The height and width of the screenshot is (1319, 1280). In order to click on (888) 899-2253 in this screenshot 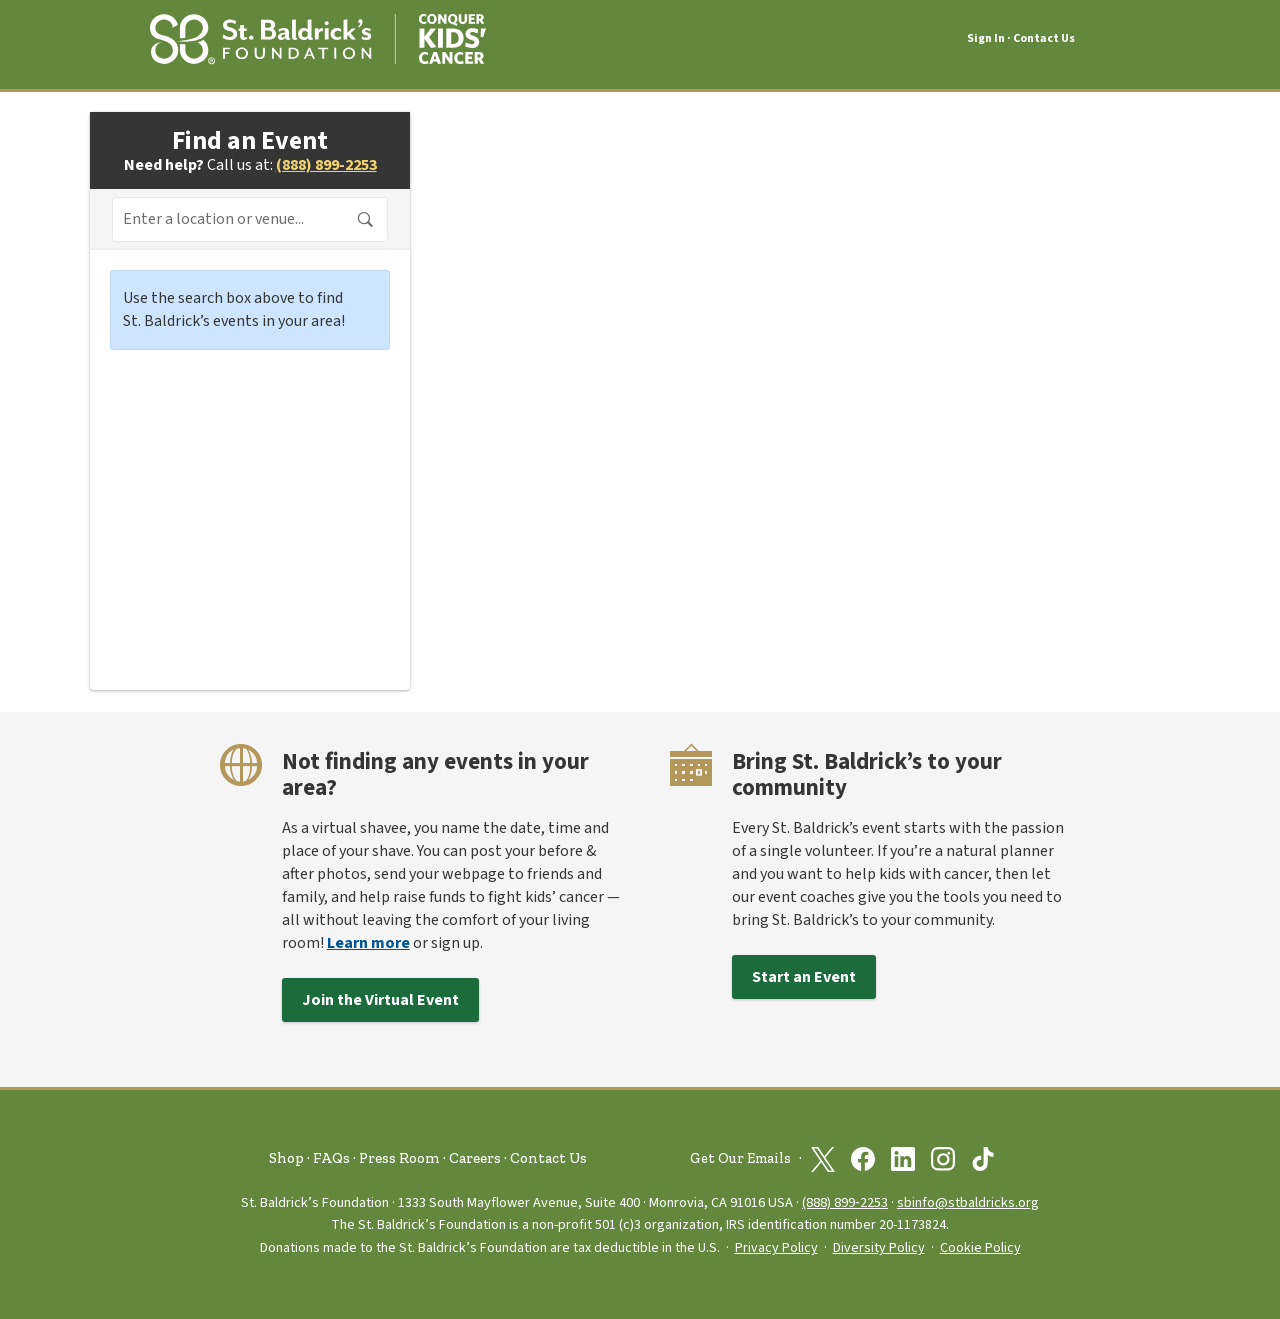, I will do `click(326, 165)`.